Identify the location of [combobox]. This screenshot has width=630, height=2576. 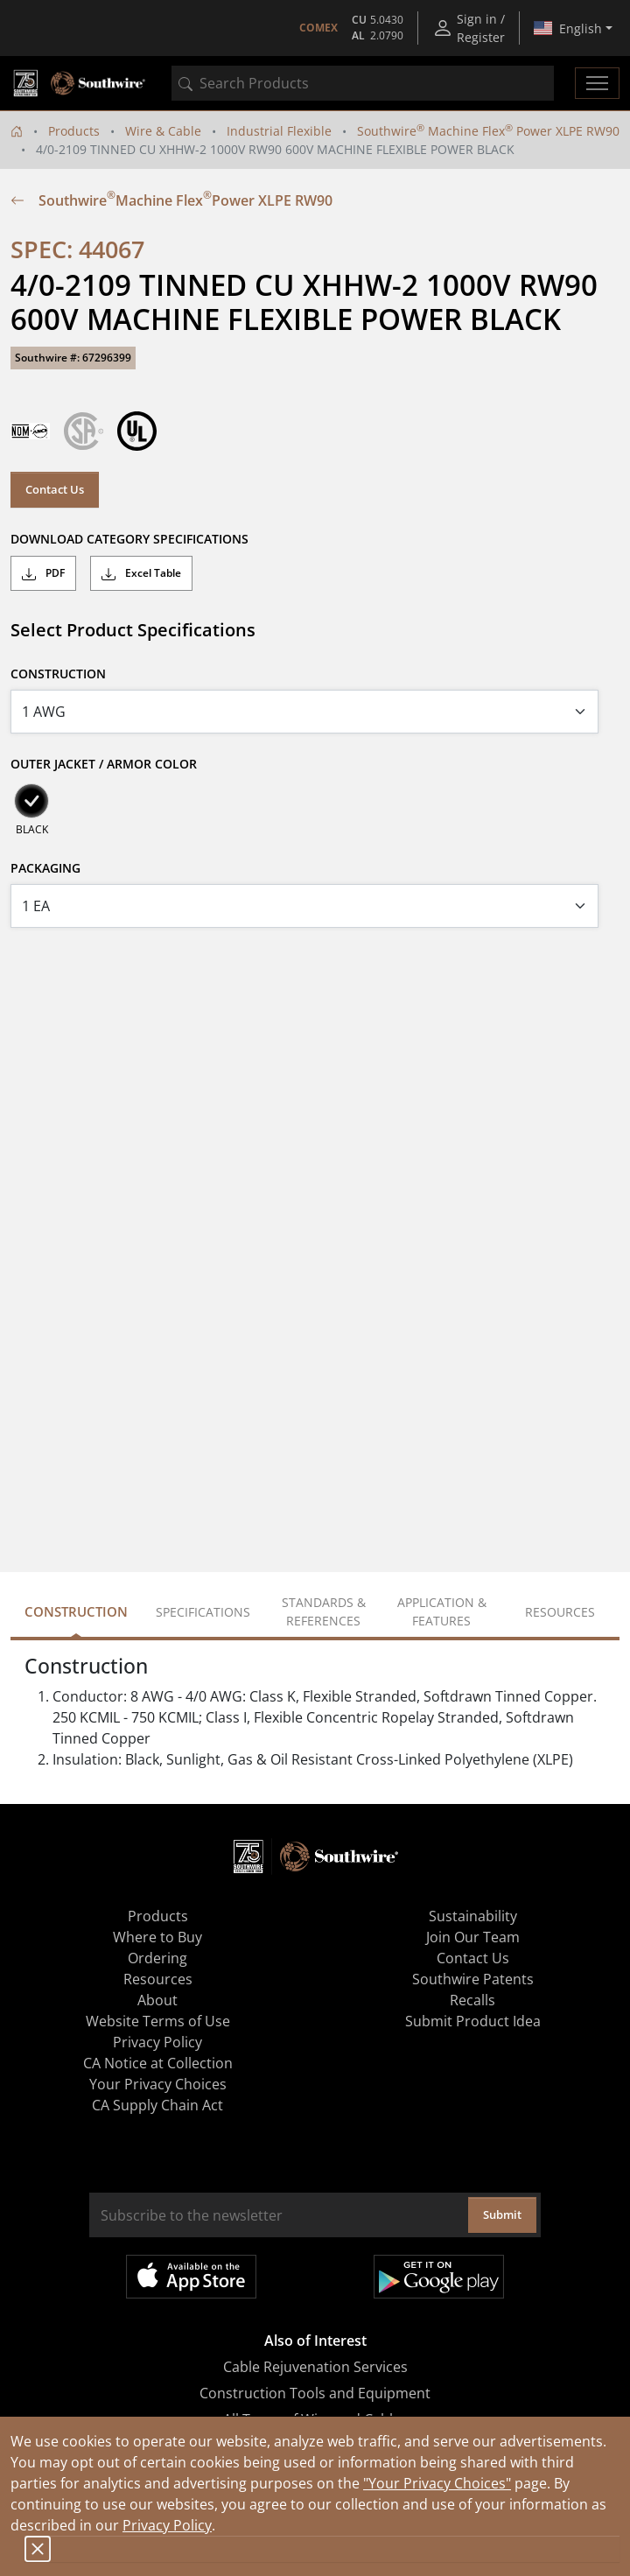
(363, 83).